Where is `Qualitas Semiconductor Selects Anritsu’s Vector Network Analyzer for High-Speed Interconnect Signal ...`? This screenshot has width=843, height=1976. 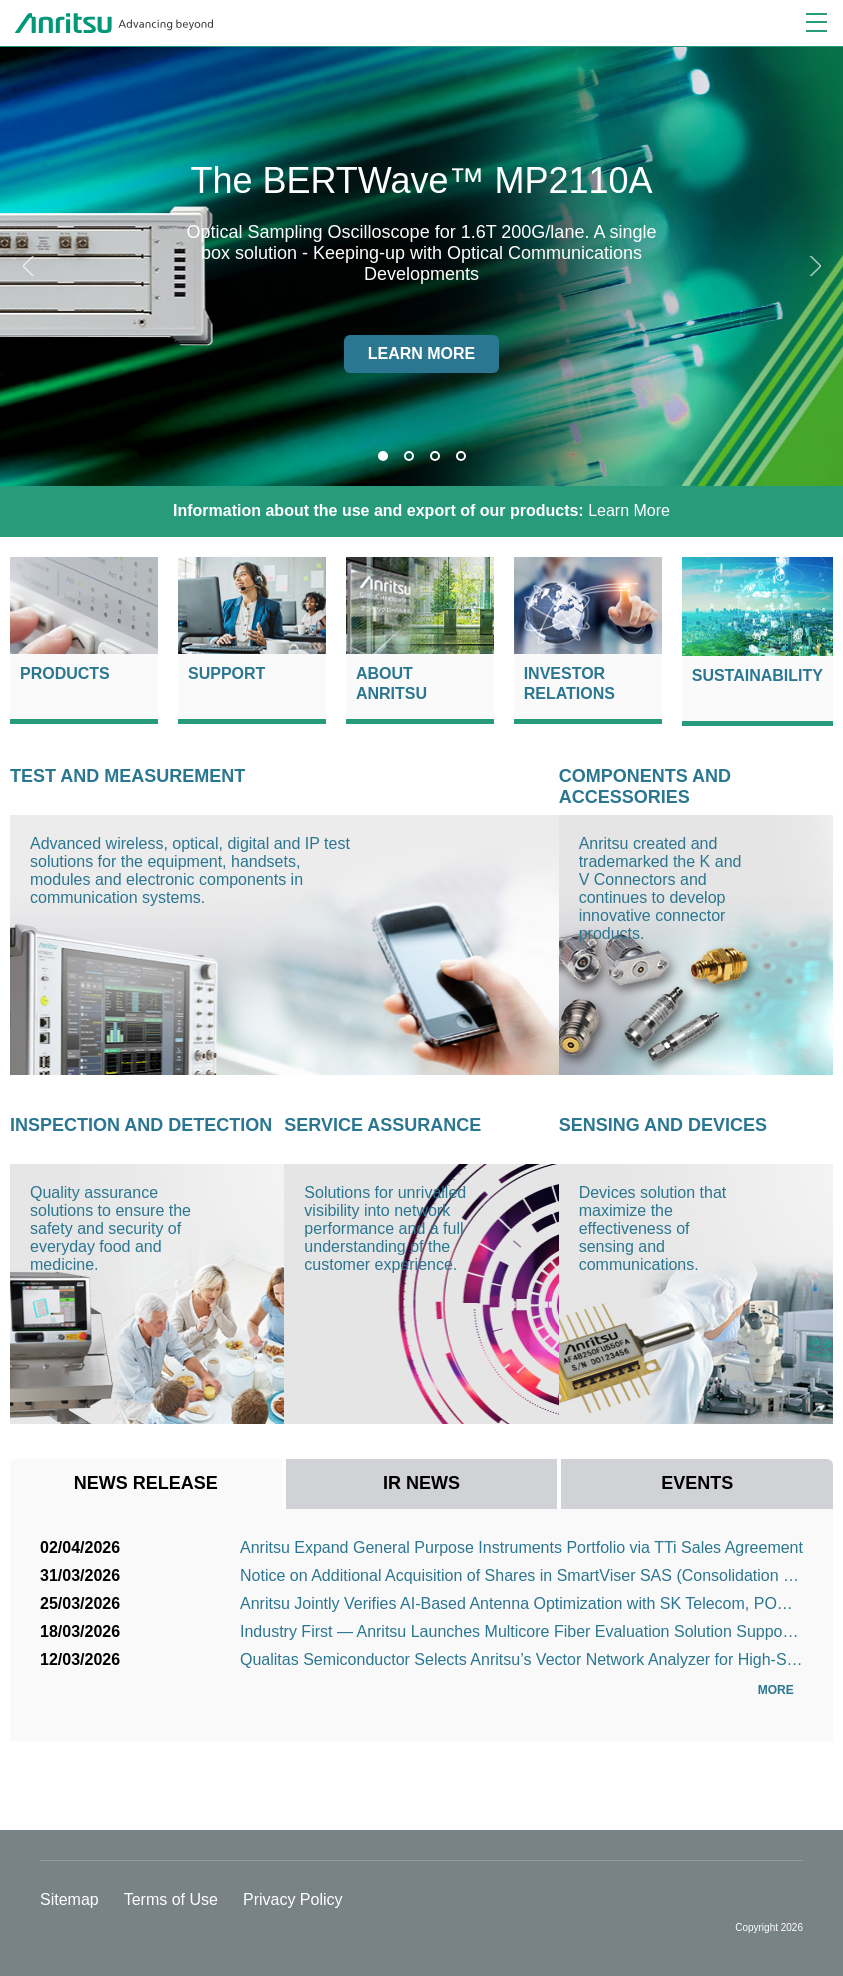 Qualitas Semiconductor Selects Anritsu’s Vector Network Analyzer for High-Speed Interconnect Signal ... is located at coordinates (521, 1659).